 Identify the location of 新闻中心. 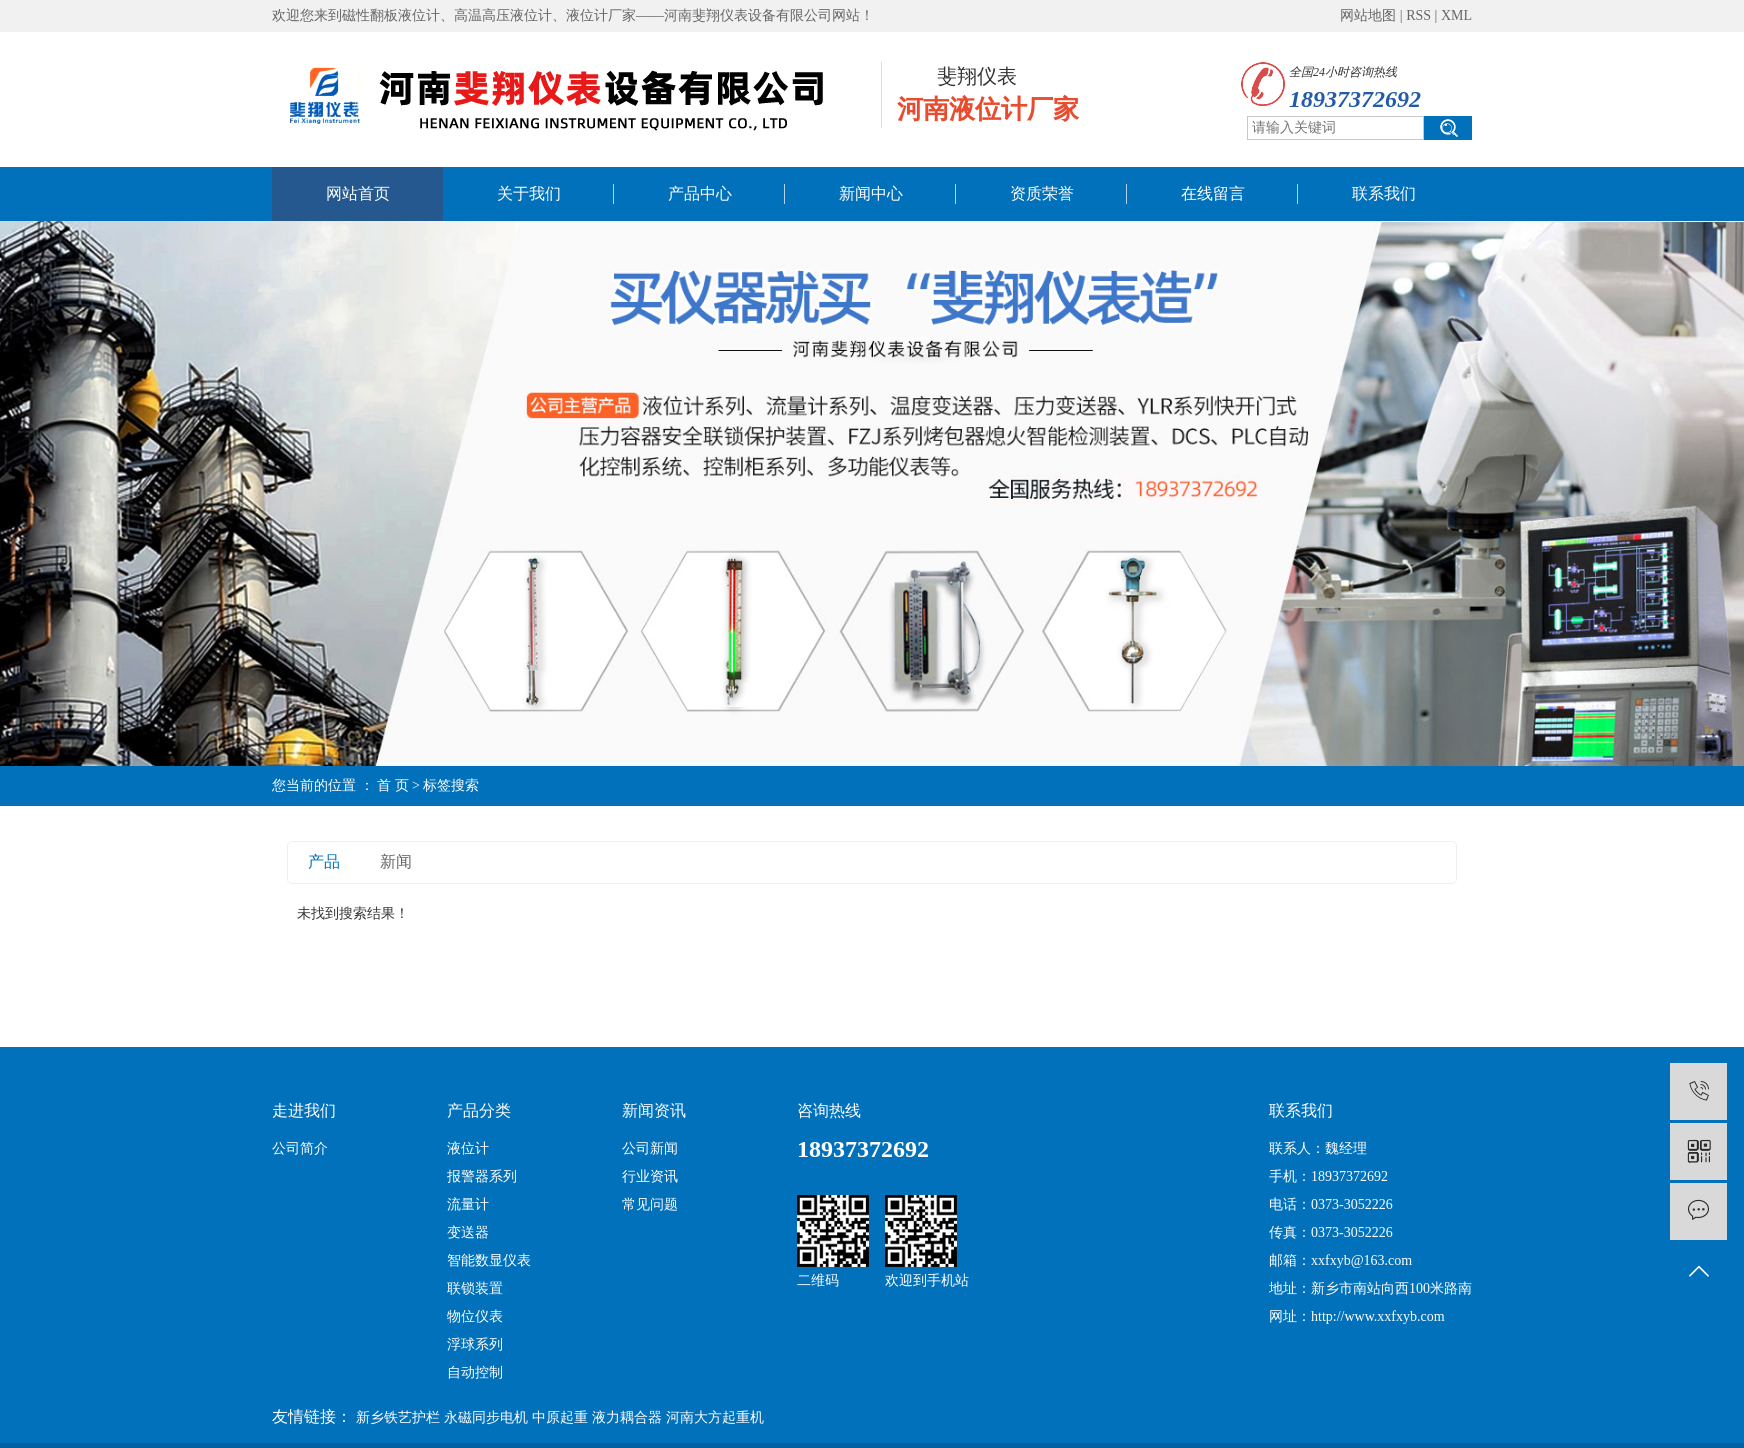
(871, 193).